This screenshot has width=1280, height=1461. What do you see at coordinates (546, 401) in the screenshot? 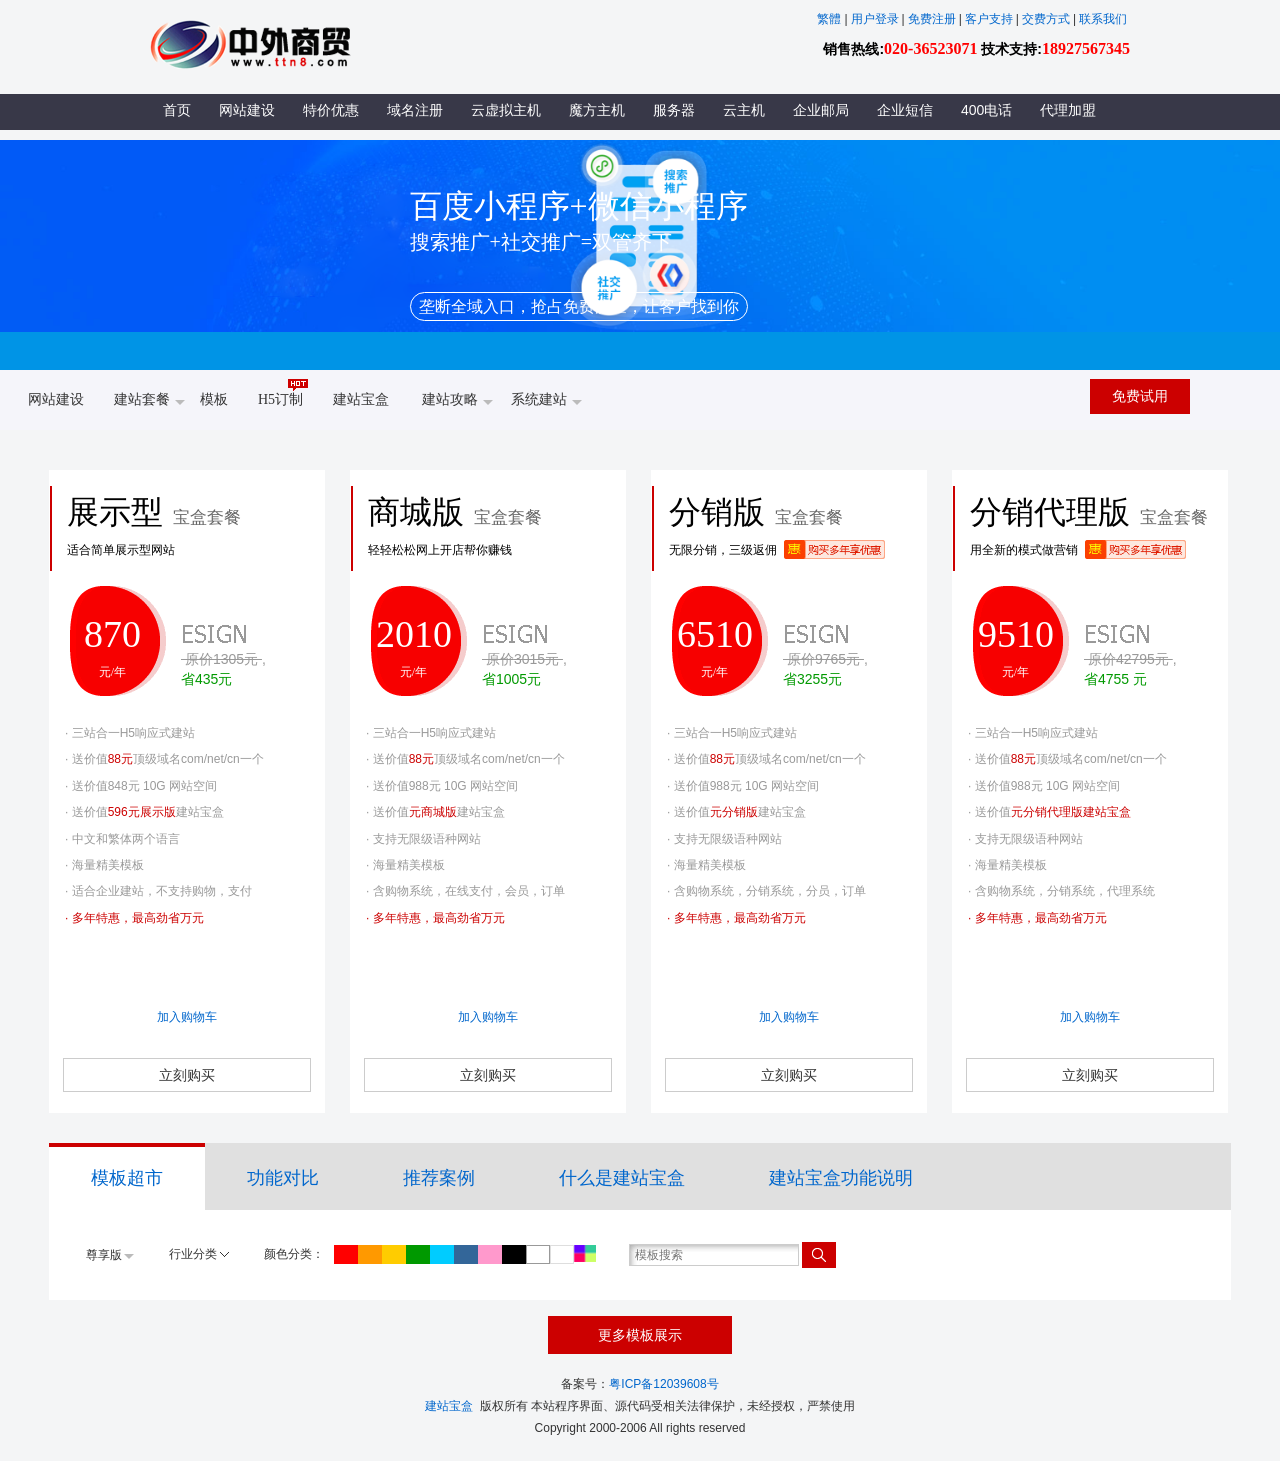
I see `系统建站` at bounding box center [546, 401].